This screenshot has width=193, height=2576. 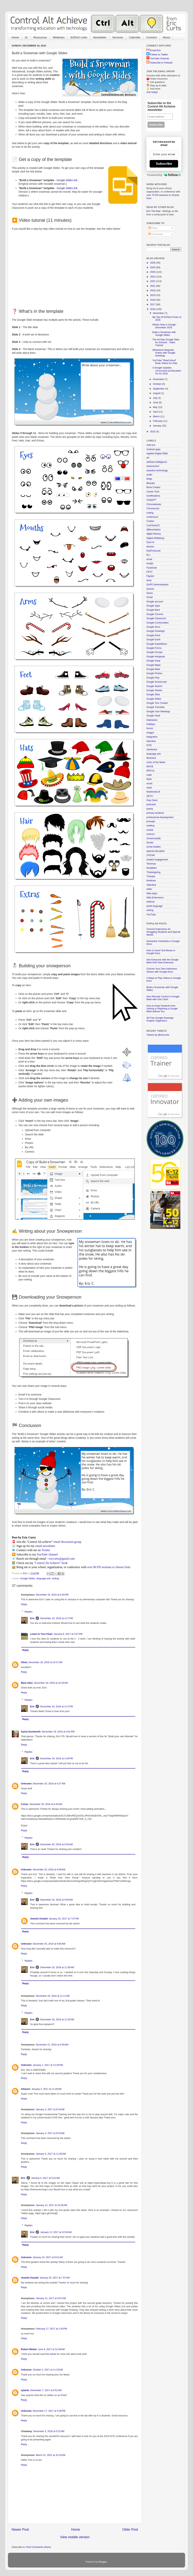 I want to click on Google Classroom, so click(x=156, y=618).